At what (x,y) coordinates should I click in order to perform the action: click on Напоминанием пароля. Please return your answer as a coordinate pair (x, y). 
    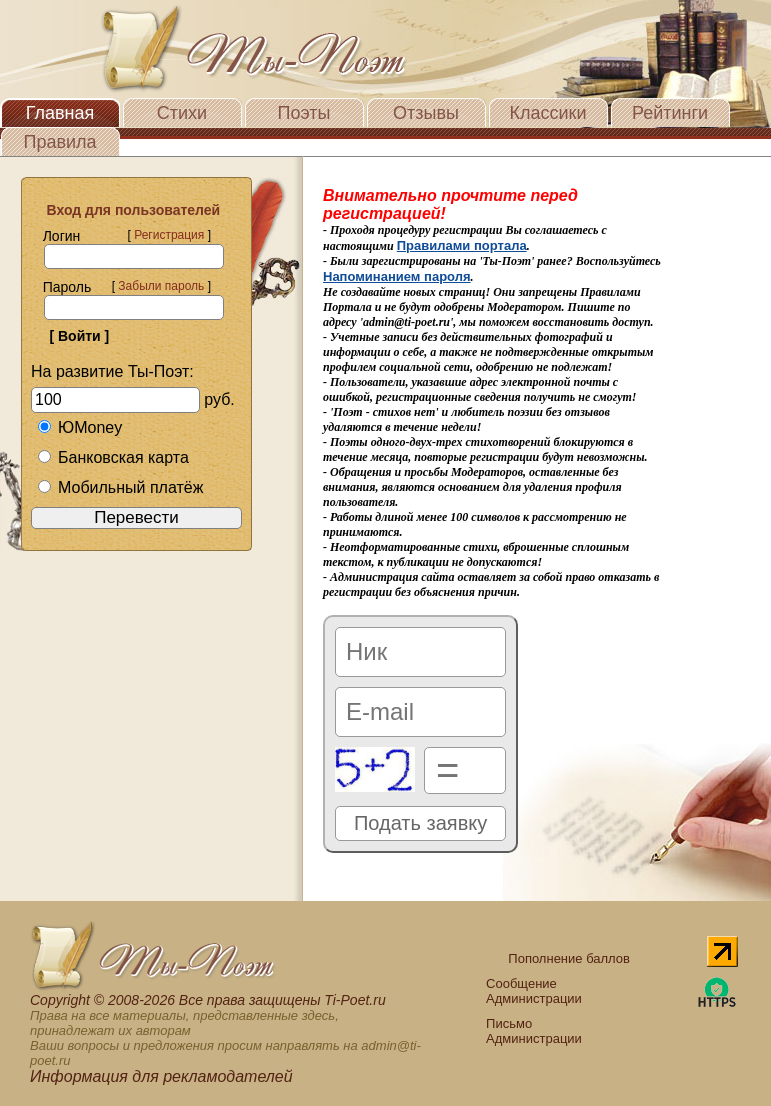
    Looking at the image, I should click on (397, 276).